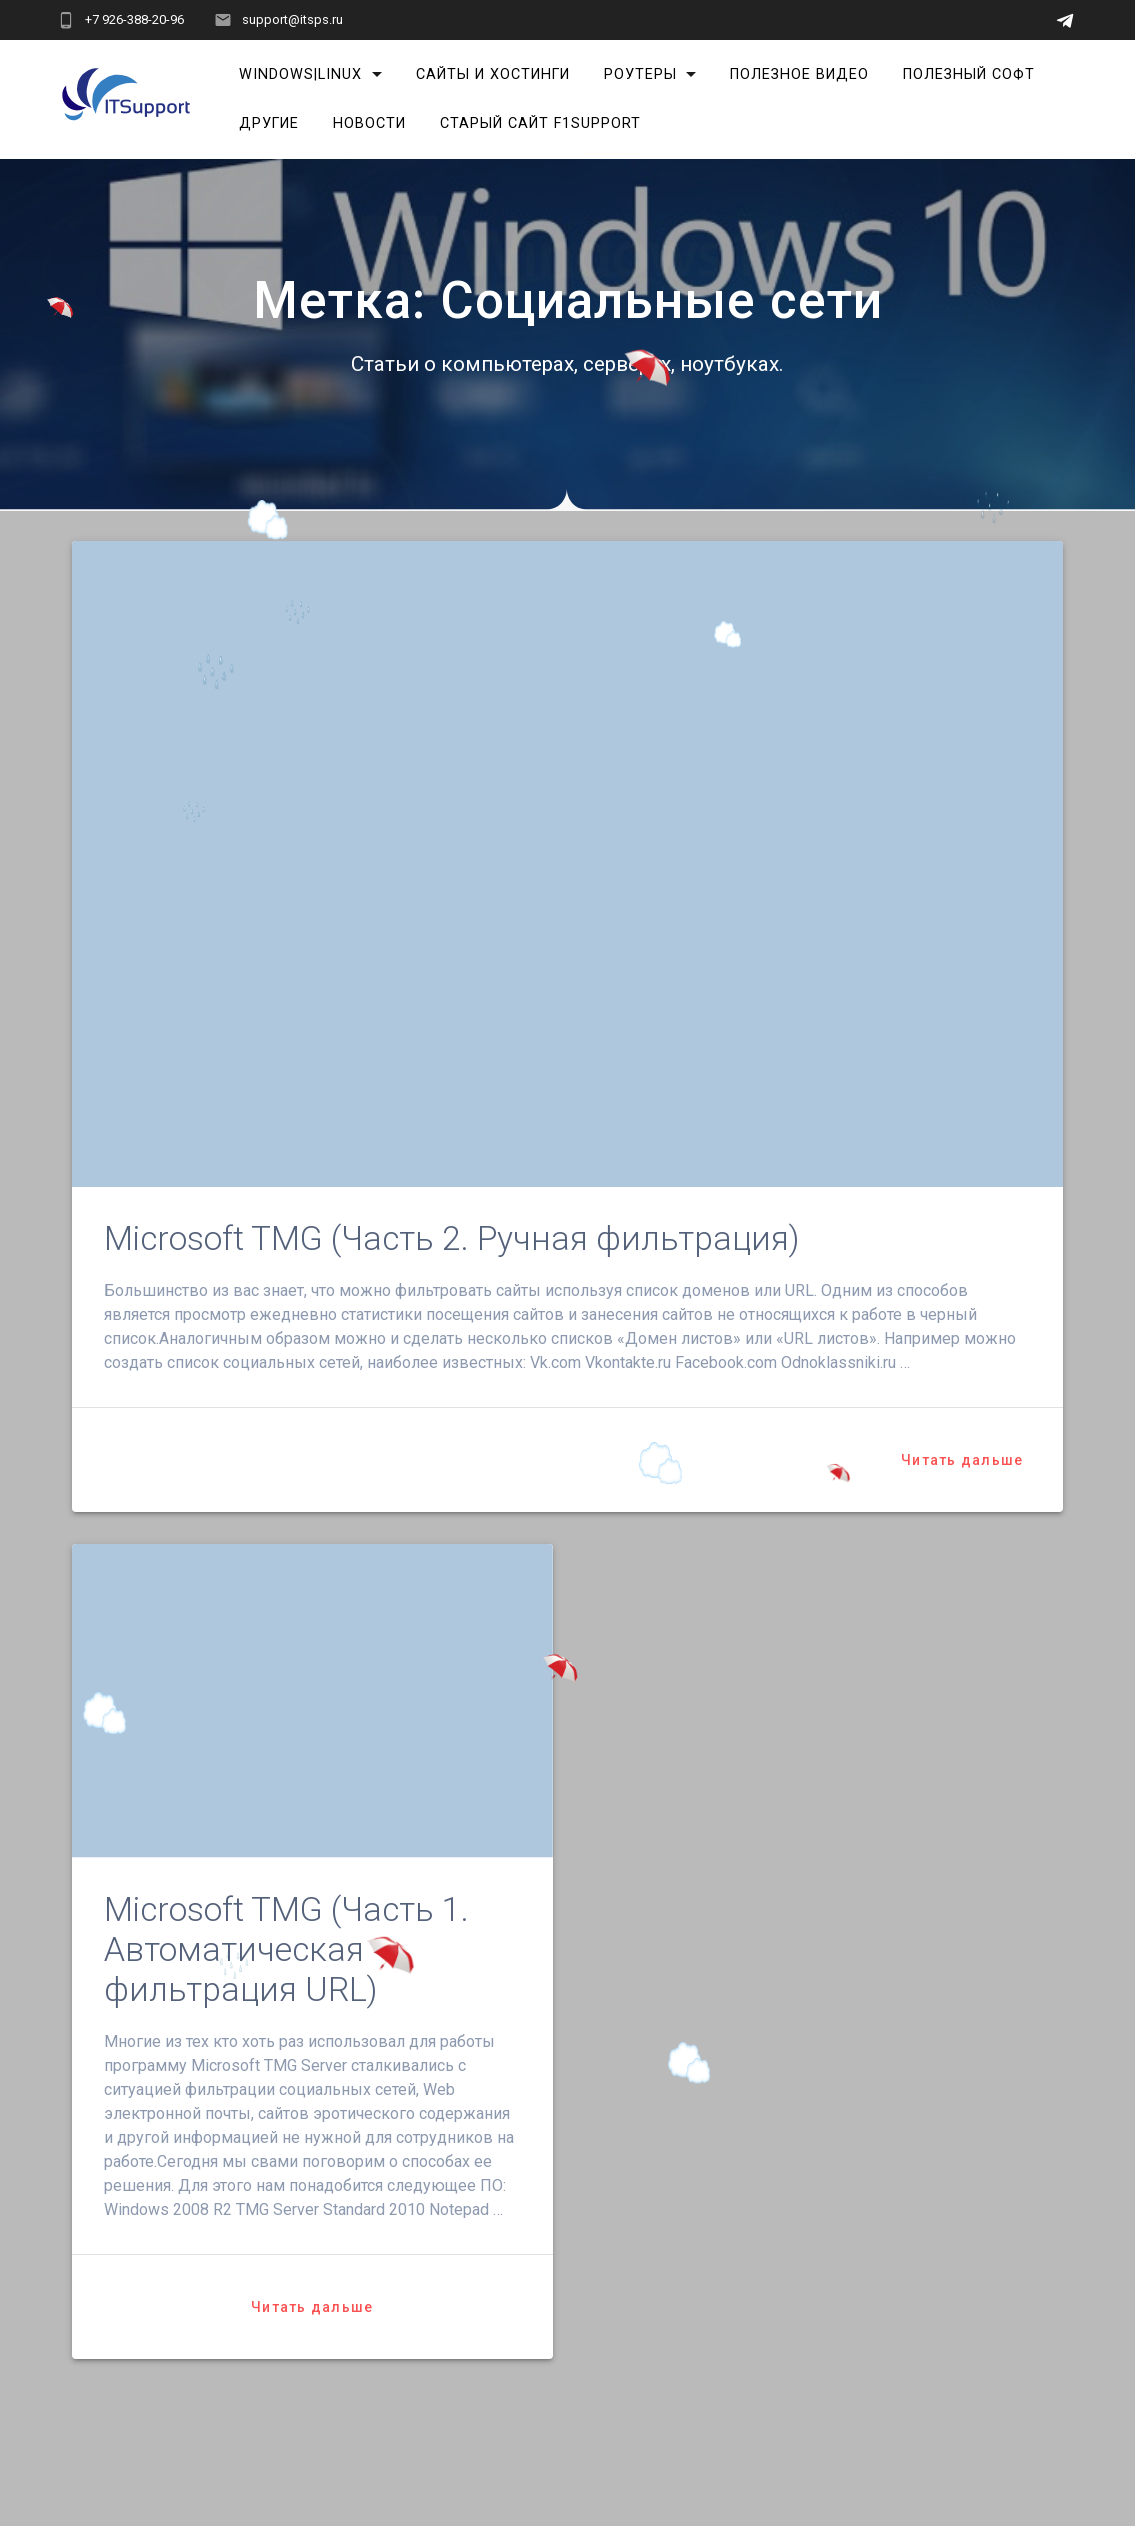  Describe the element at coordinates (493, 74) in the screenshot. I see `Сайты и хостинги` at that location.